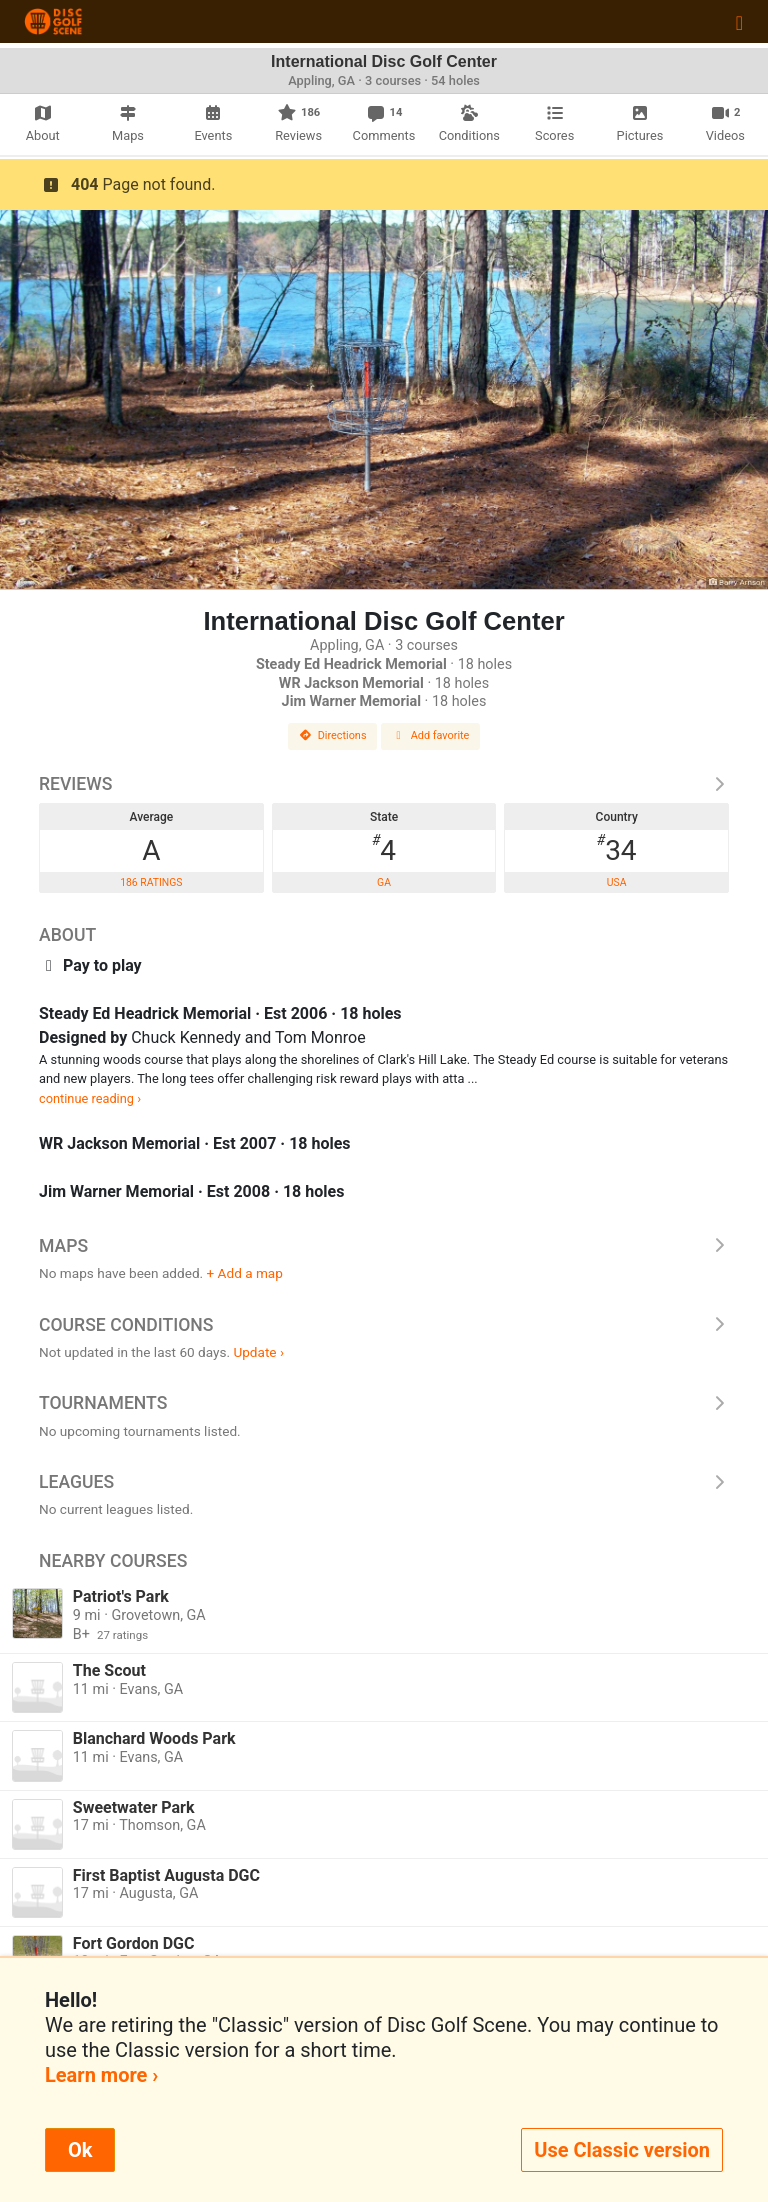 The height and width of the screenshot is (2202, 768). I want to click on Add favorite, so click(431, 735).